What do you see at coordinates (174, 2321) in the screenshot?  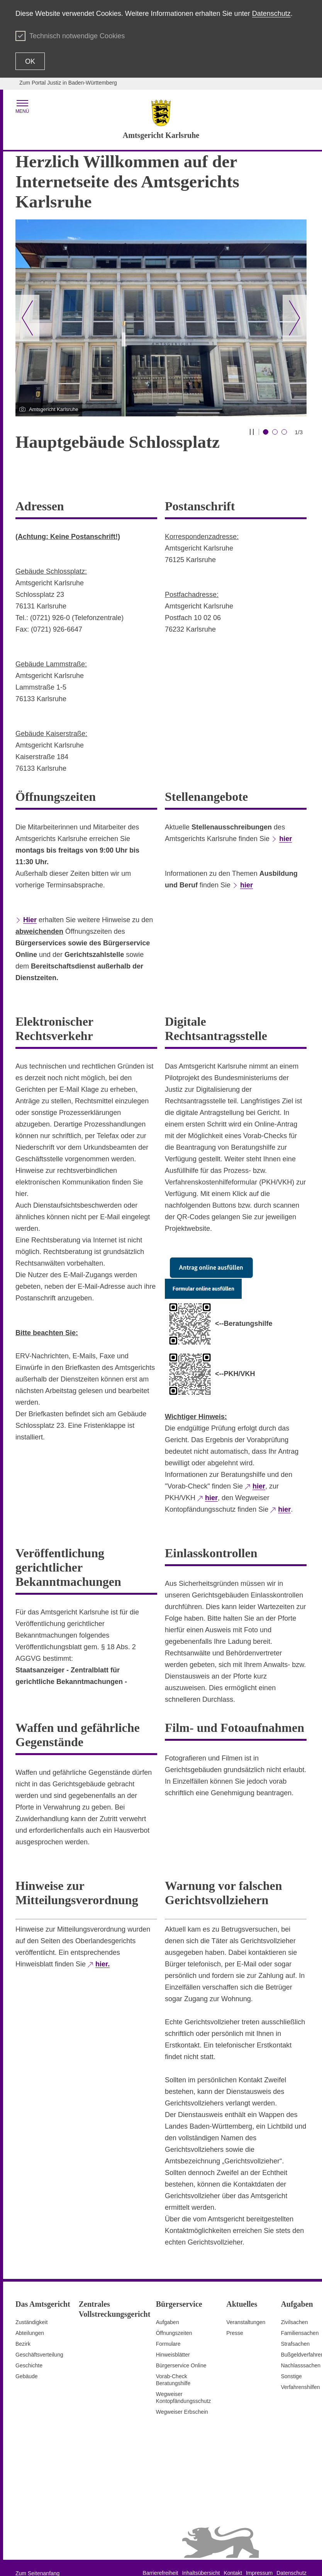 I see `Öffnungszeiten` at bounding box center [174, 2321].